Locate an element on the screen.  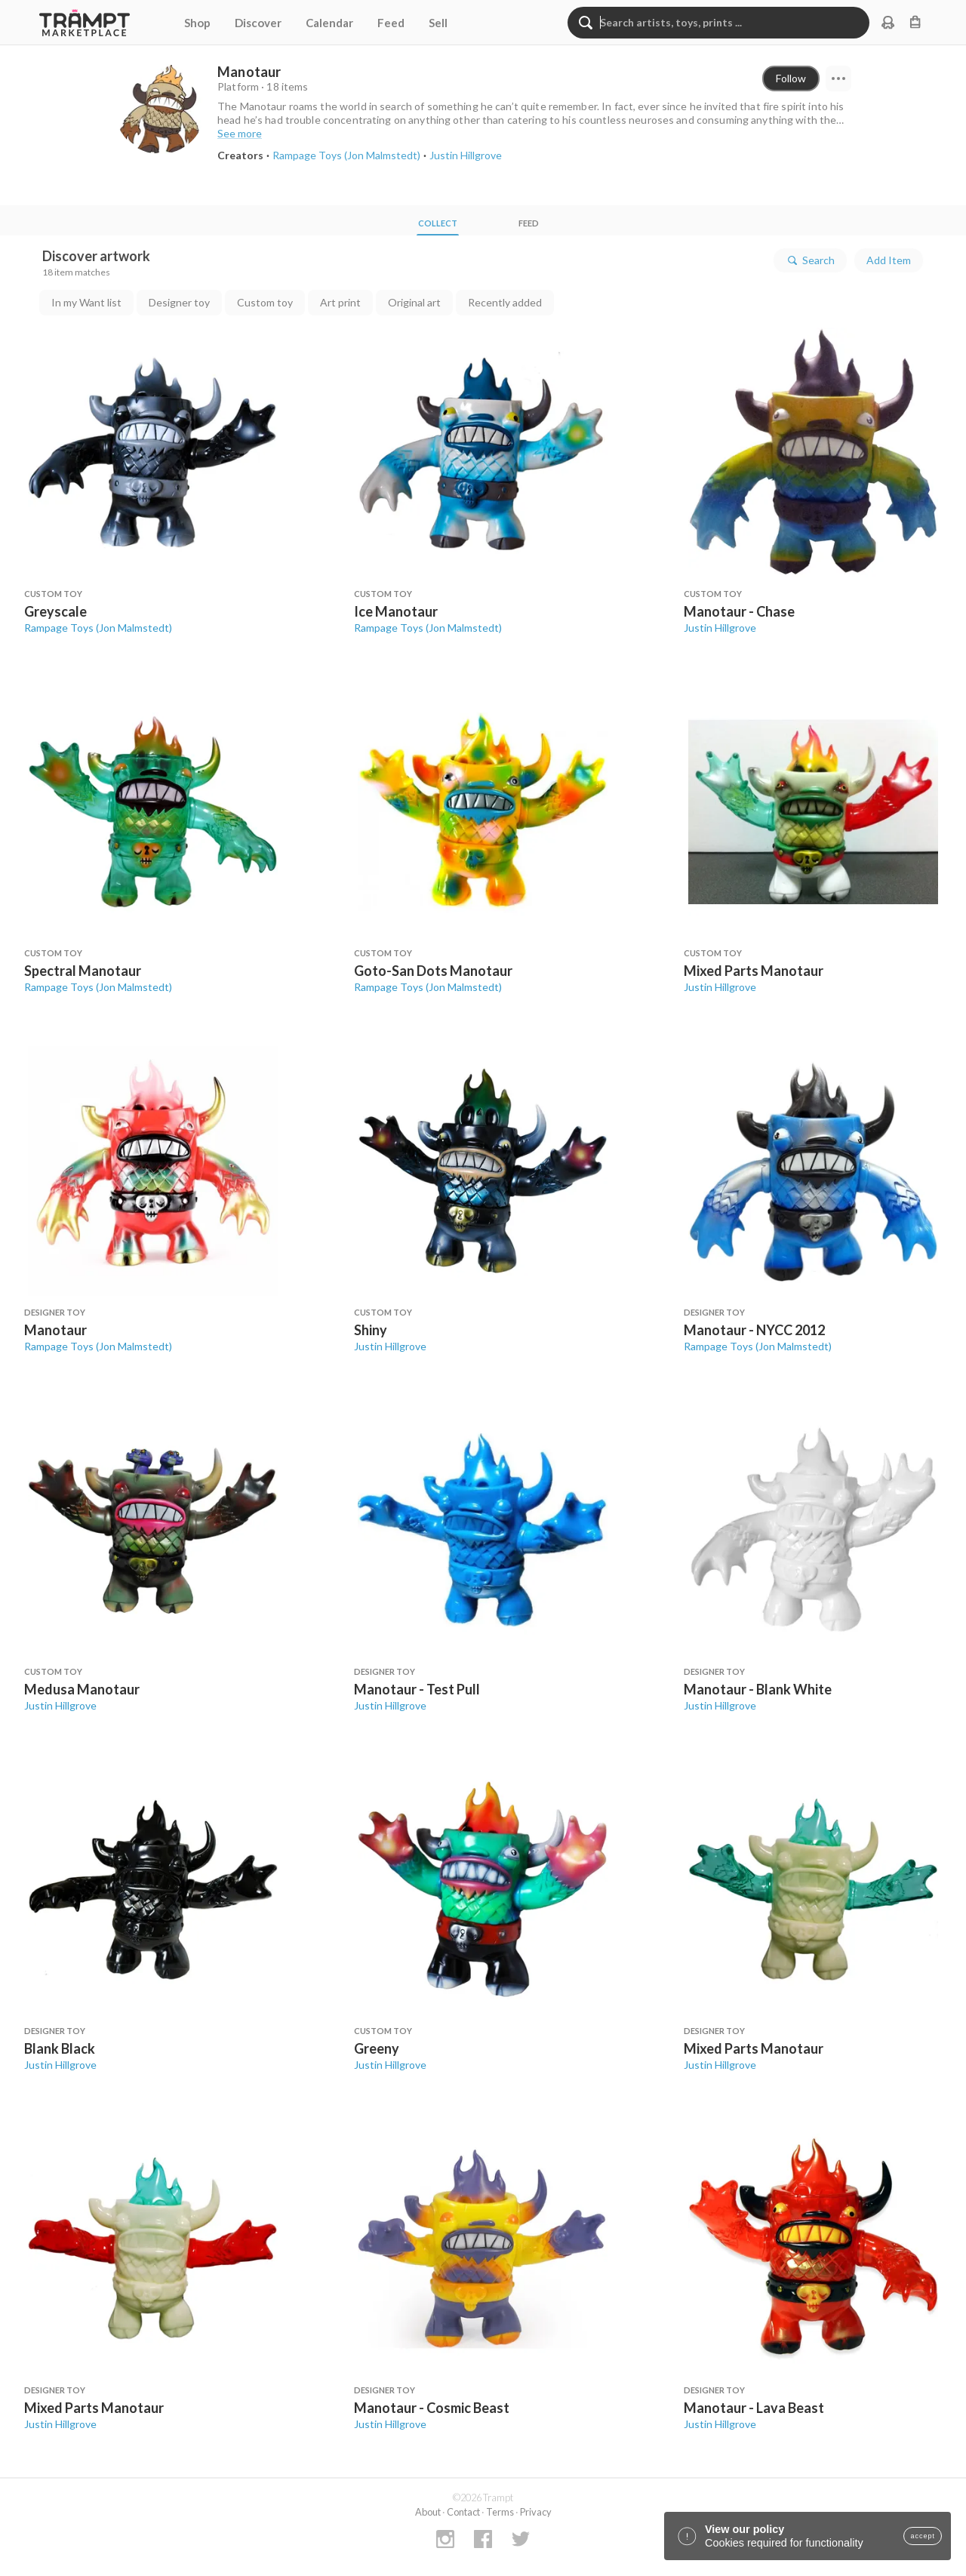
Calendar is located at coordinates (329, 22).